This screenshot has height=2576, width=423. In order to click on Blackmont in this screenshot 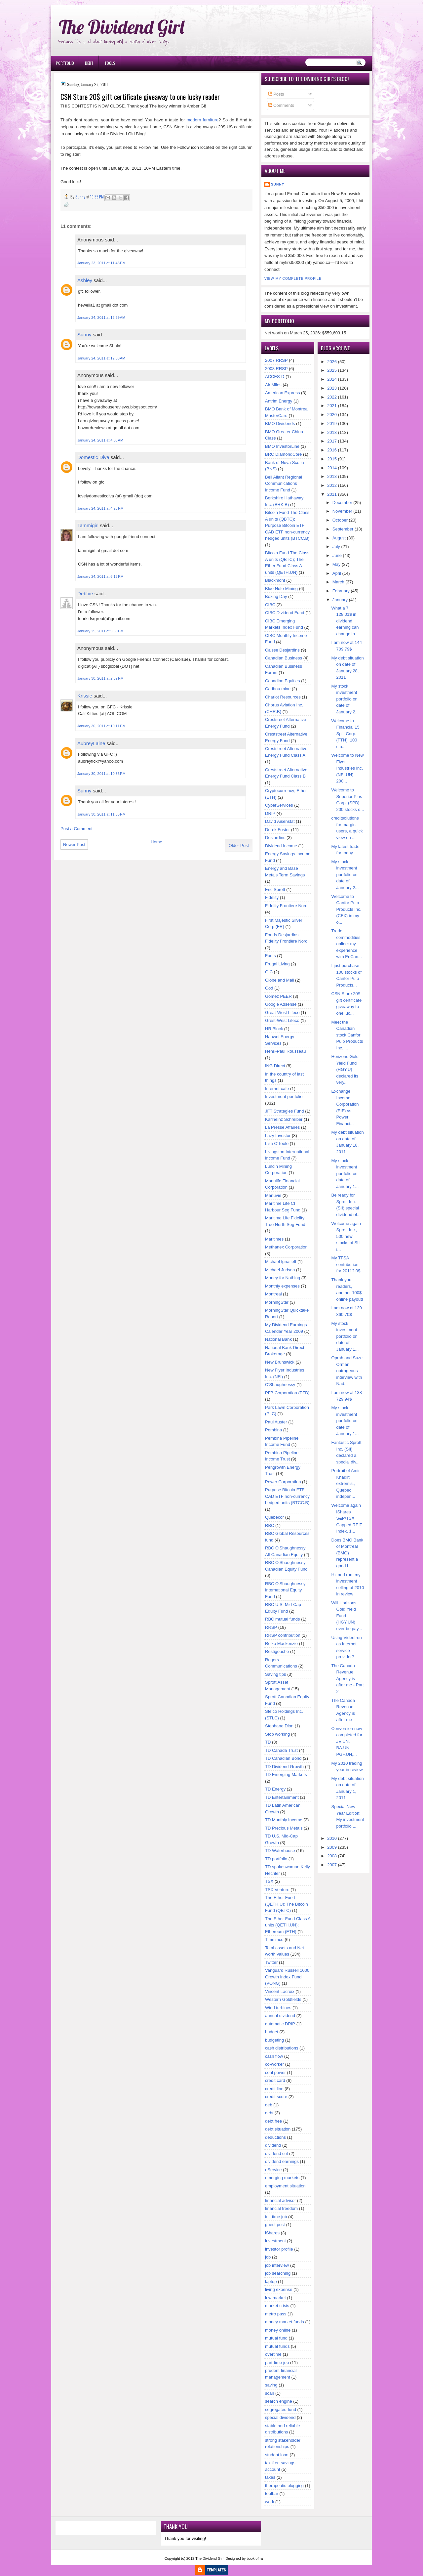, I will do `click(275, 580)`.